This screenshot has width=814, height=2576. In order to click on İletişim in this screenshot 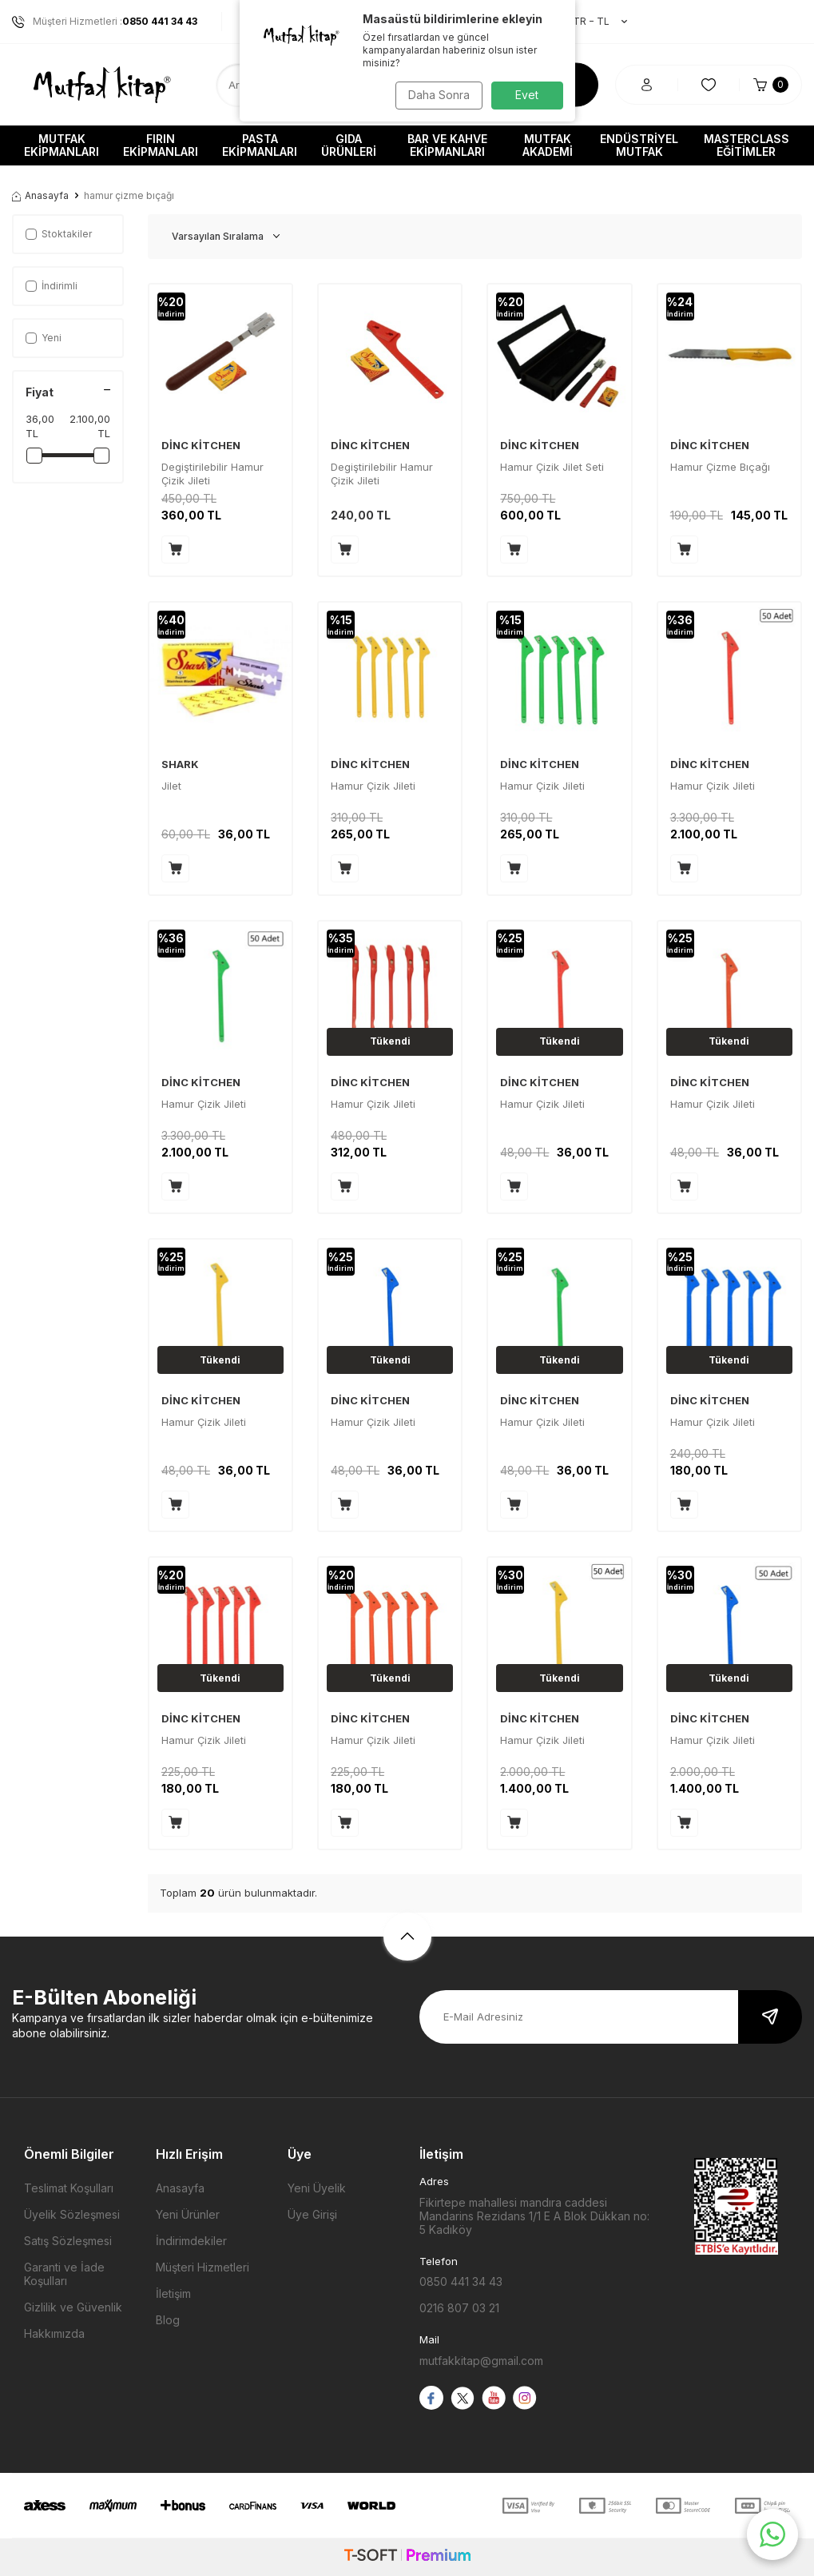, I will do `click(173, 2293)`.